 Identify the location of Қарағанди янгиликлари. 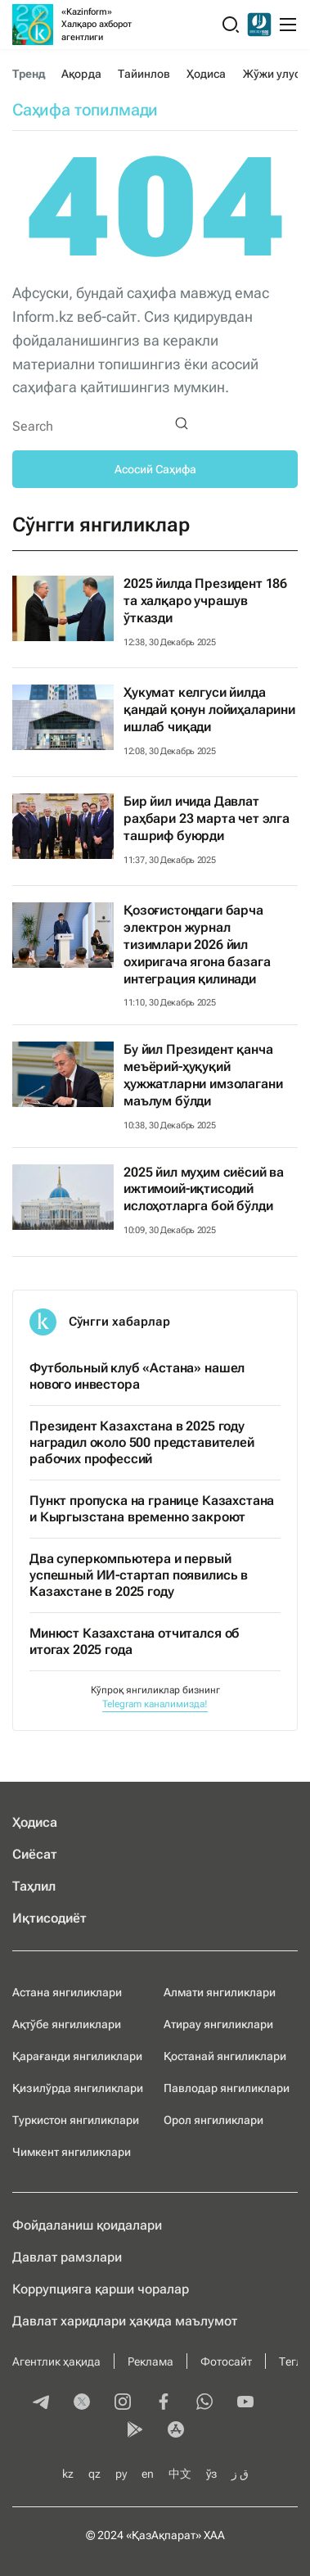
(77, 2056).